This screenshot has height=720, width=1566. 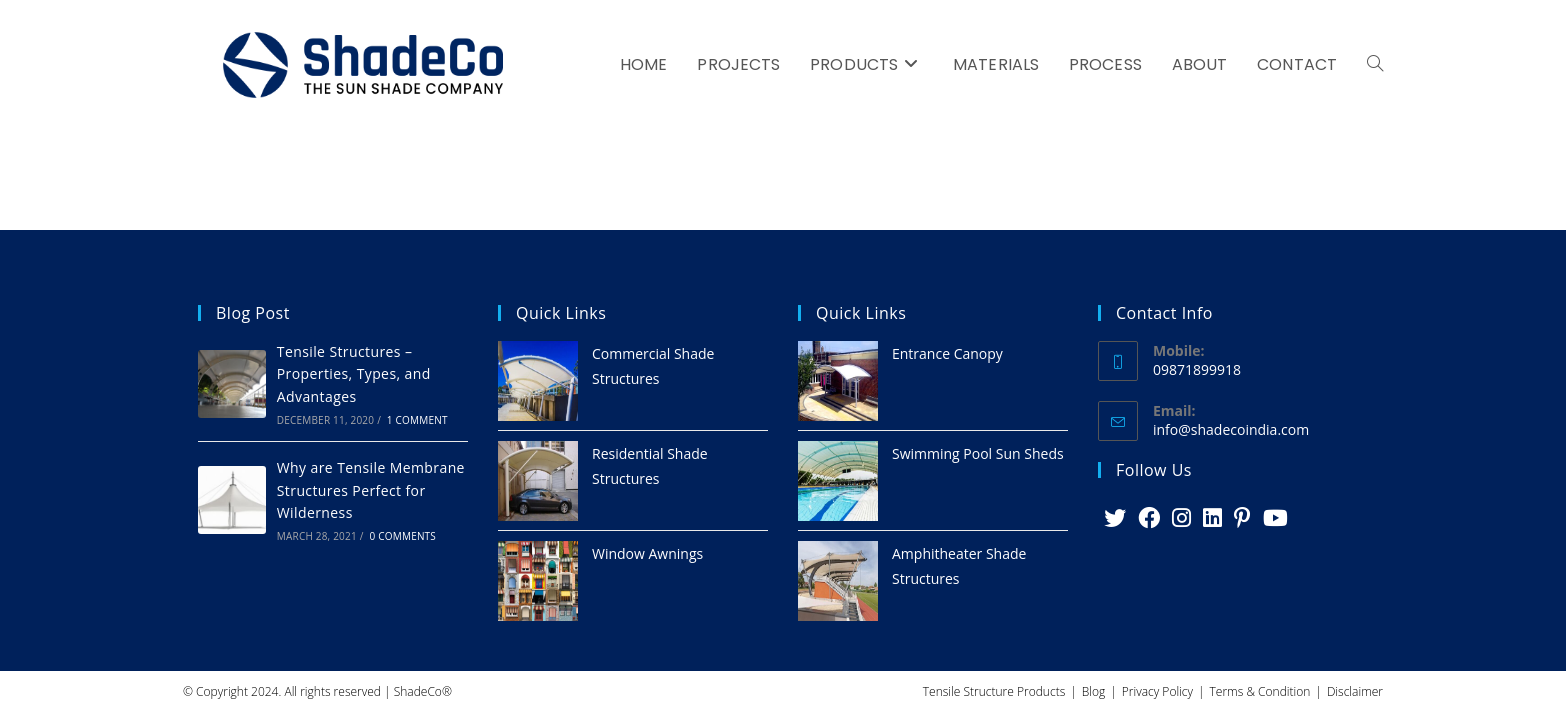 What do you see at coordinates (1149, 518) in the screenshot?
I see `[Facebook]` at bounding box center [1149, 518].